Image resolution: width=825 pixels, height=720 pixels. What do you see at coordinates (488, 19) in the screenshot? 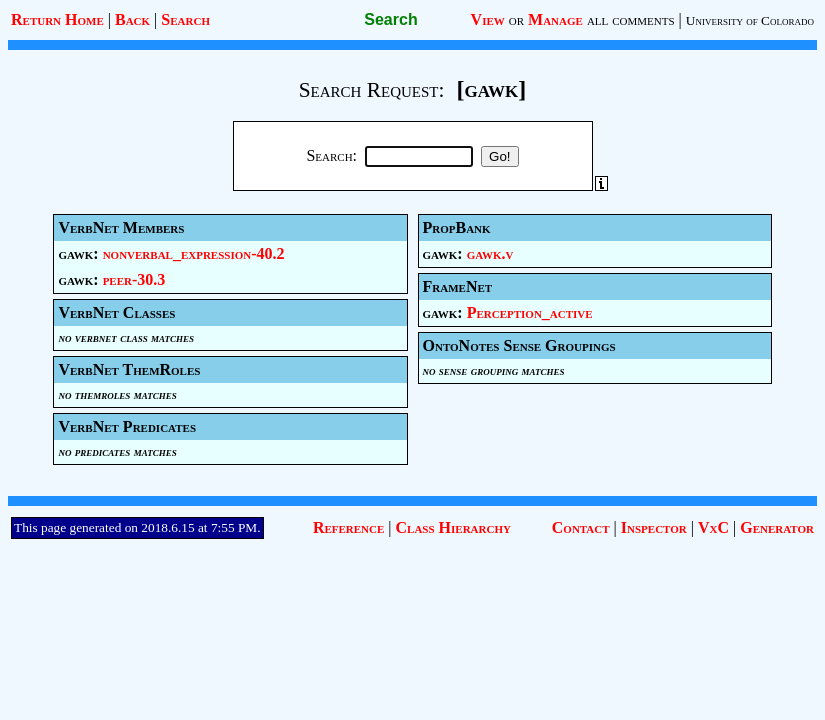
I see `View` at bounding box center [488, 19].